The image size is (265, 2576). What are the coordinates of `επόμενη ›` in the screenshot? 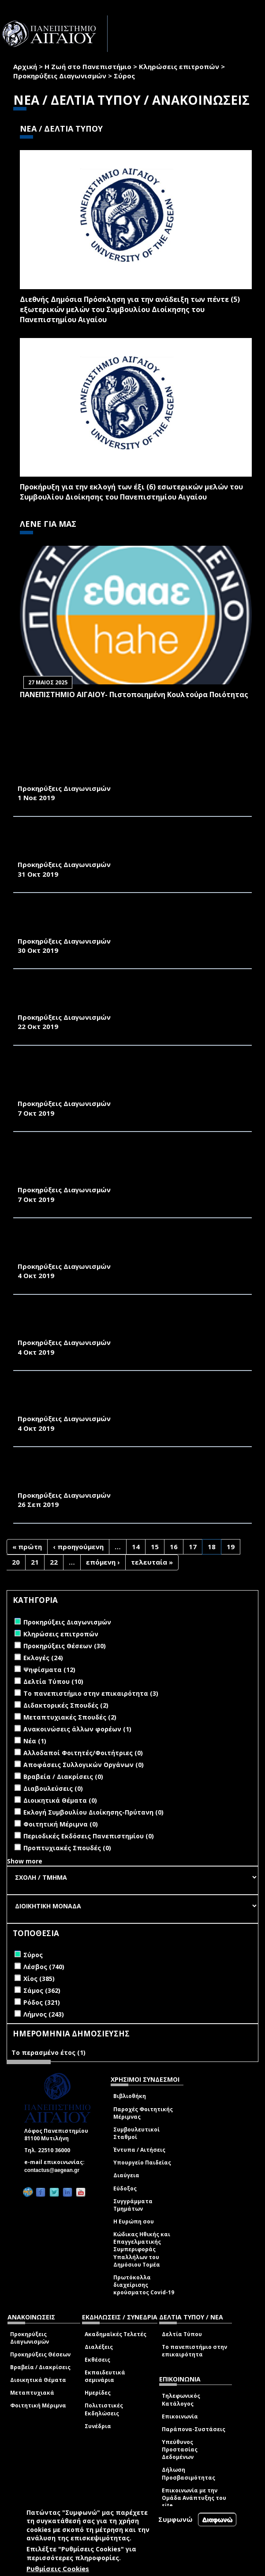 It's located at (103, 1562).